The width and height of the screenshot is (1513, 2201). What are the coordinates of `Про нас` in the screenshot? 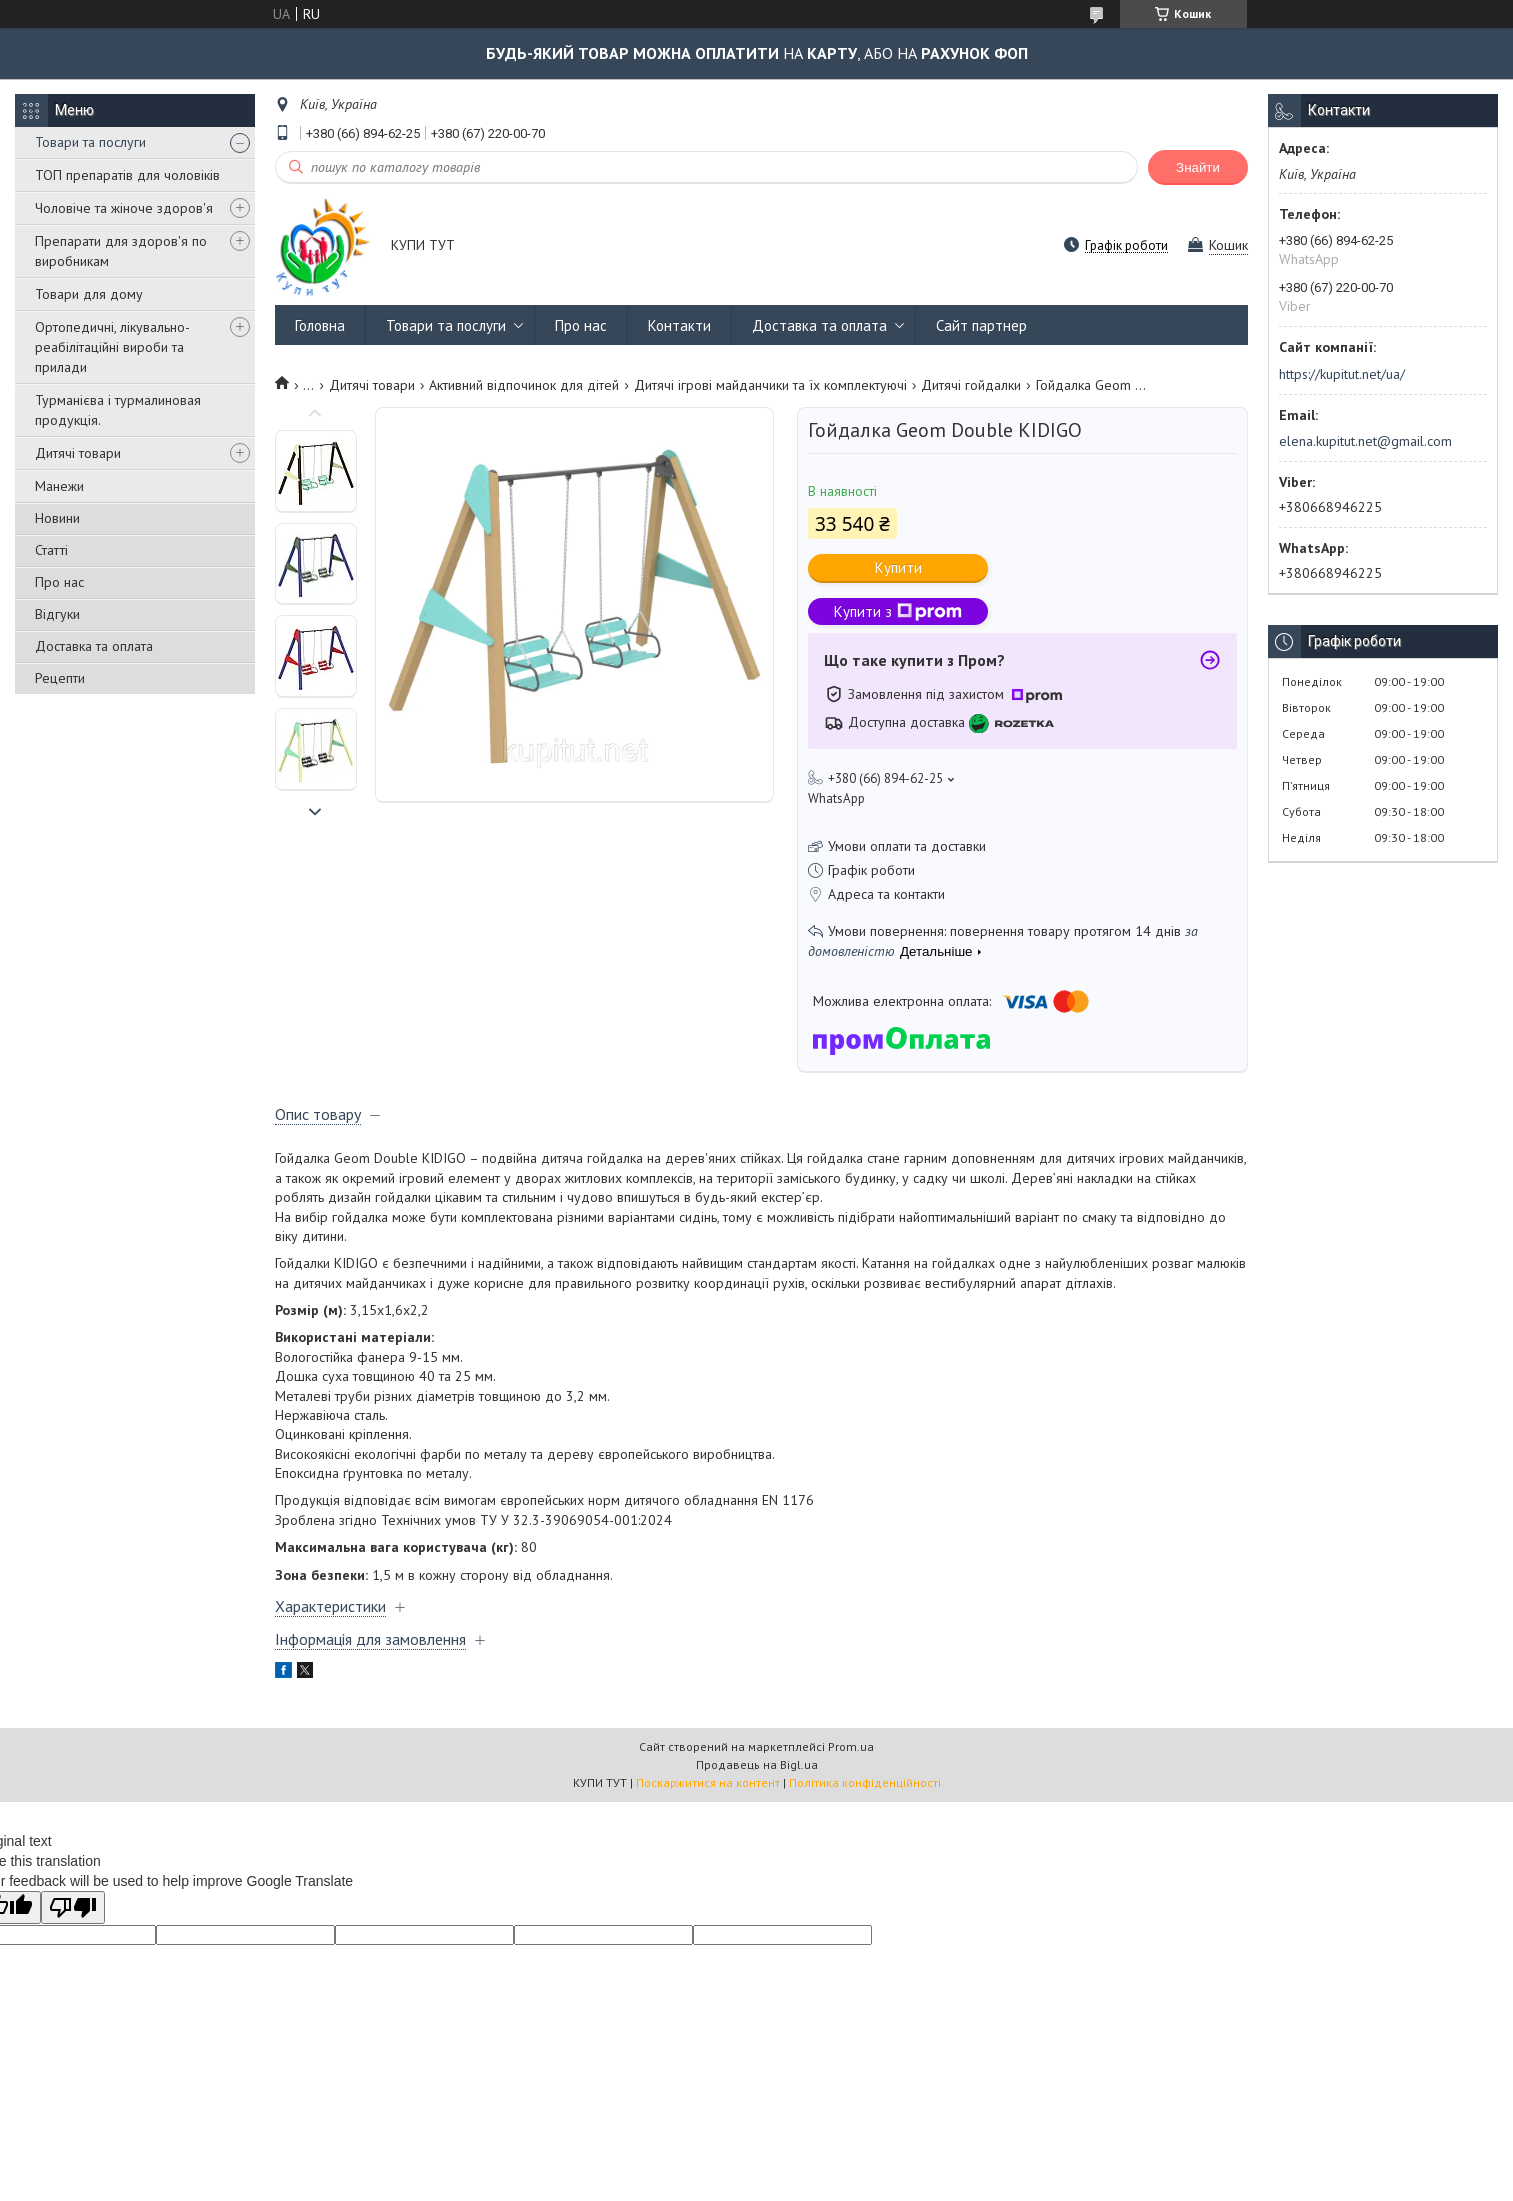 It's located at (59, 582).